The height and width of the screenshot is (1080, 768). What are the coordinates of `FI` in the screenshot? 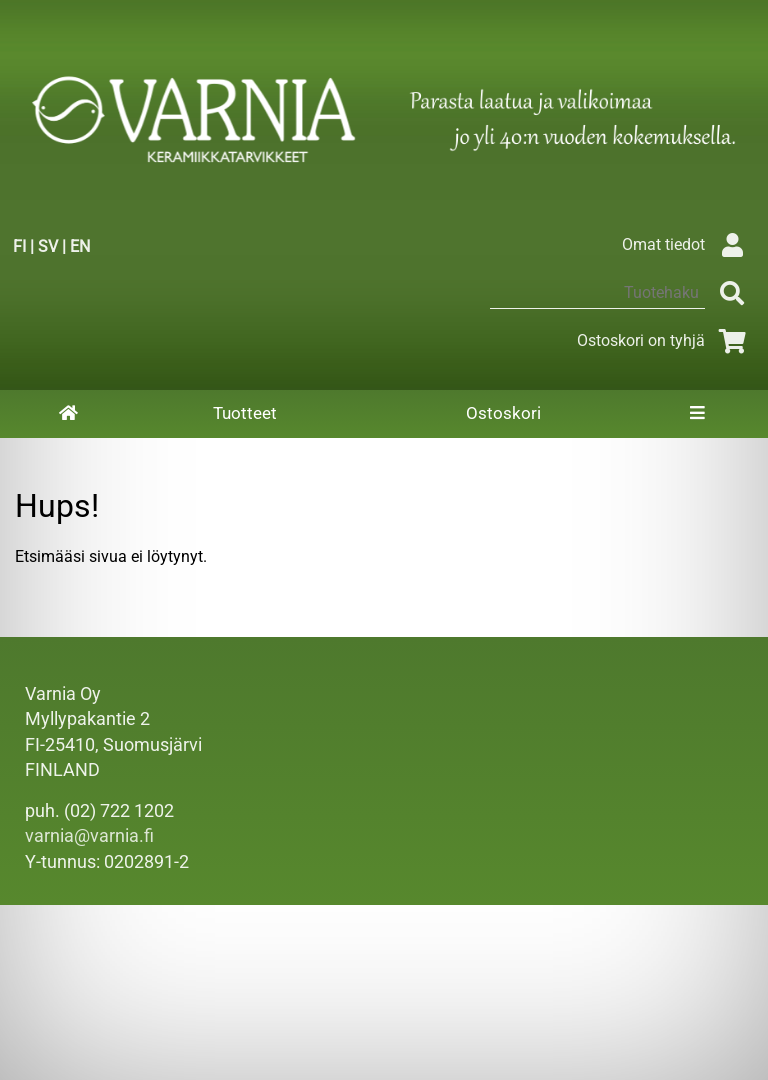 It's located at (19, 246).